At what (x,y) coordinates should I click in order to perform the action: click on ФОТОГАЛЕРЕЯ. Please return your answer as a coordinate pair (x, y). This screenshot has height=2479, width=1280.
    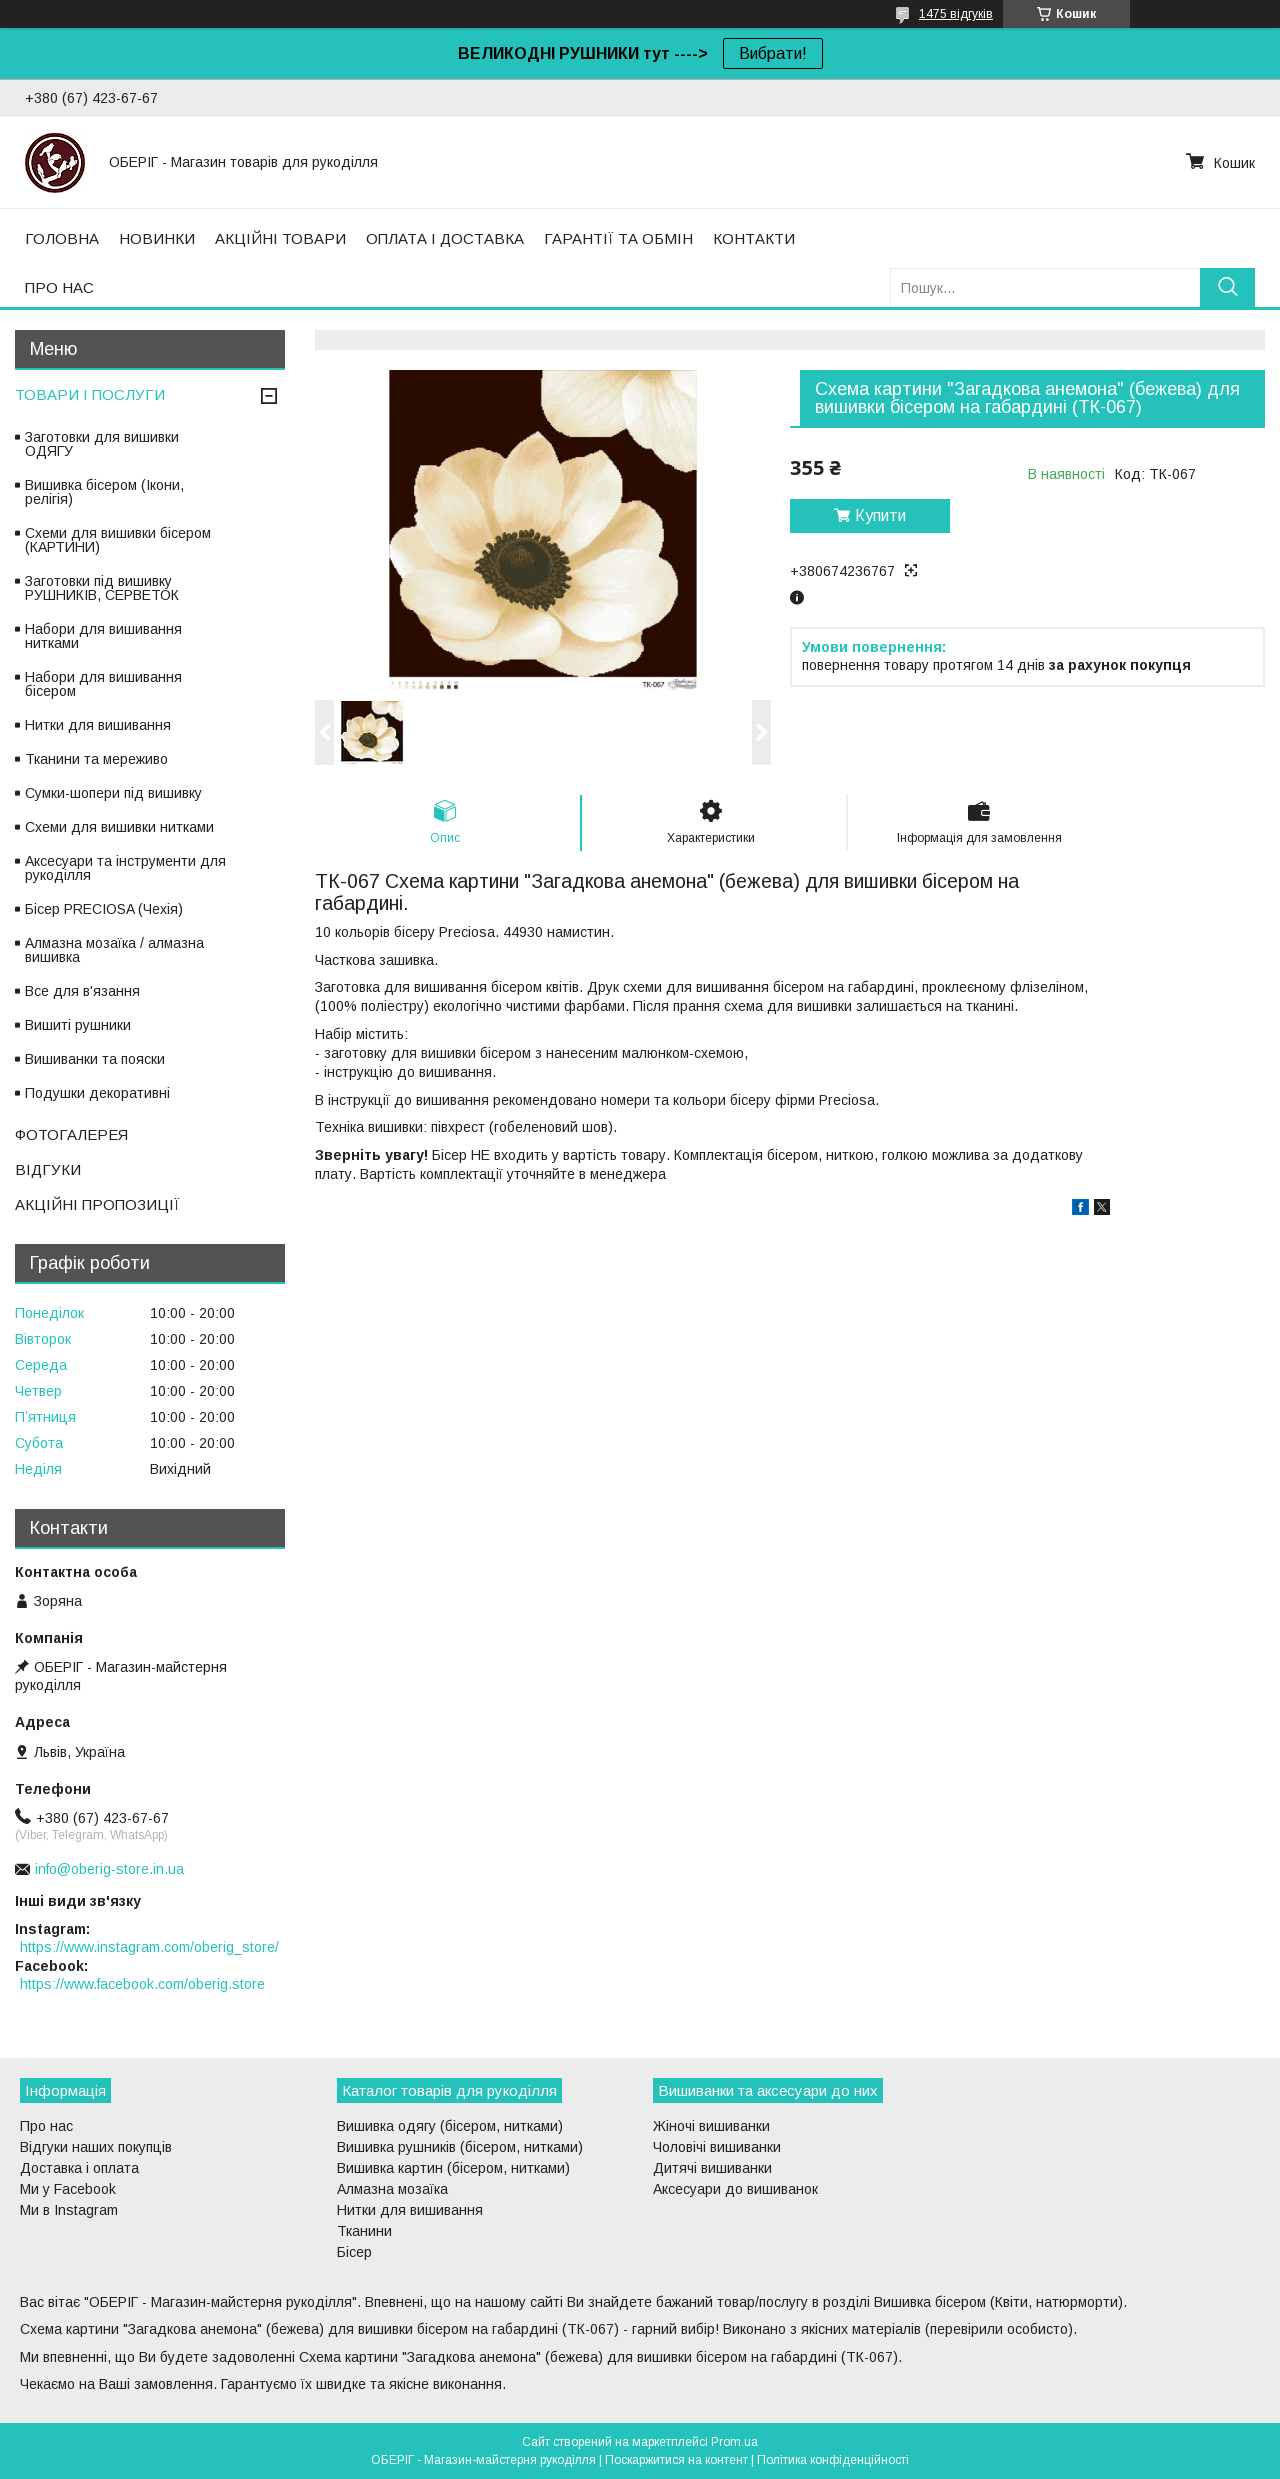
    Looking at the image, I should click on (71, 1134).